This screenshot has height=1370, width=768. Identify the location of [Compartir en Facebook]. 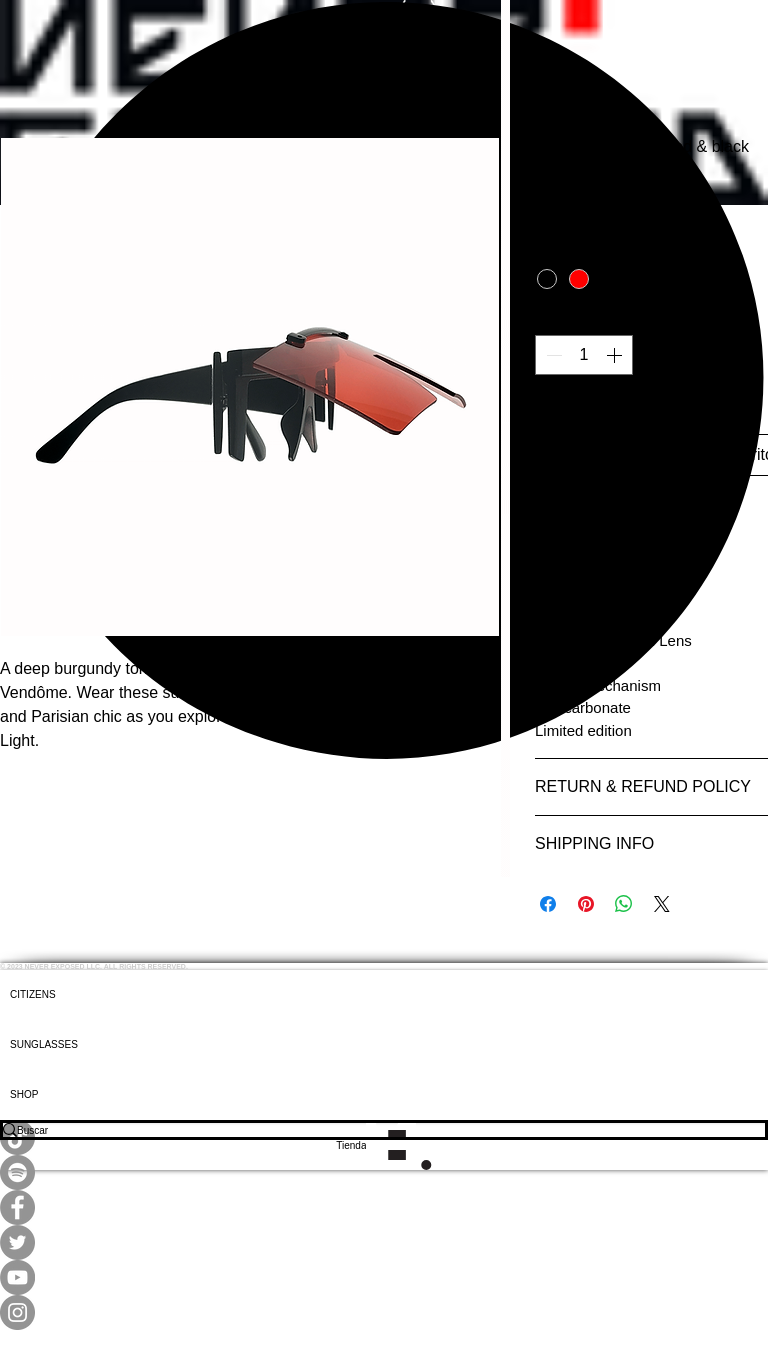
(548, 904).